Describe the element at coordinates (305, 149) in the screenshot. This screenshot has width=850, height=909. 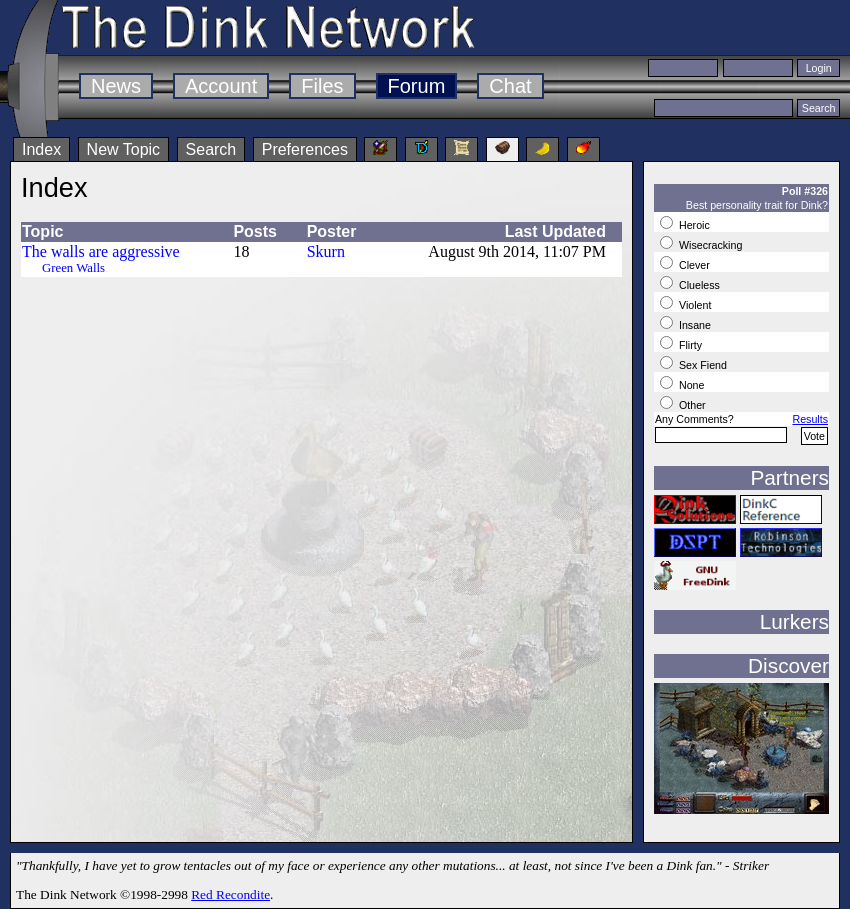
I see `Preferences` at that location.